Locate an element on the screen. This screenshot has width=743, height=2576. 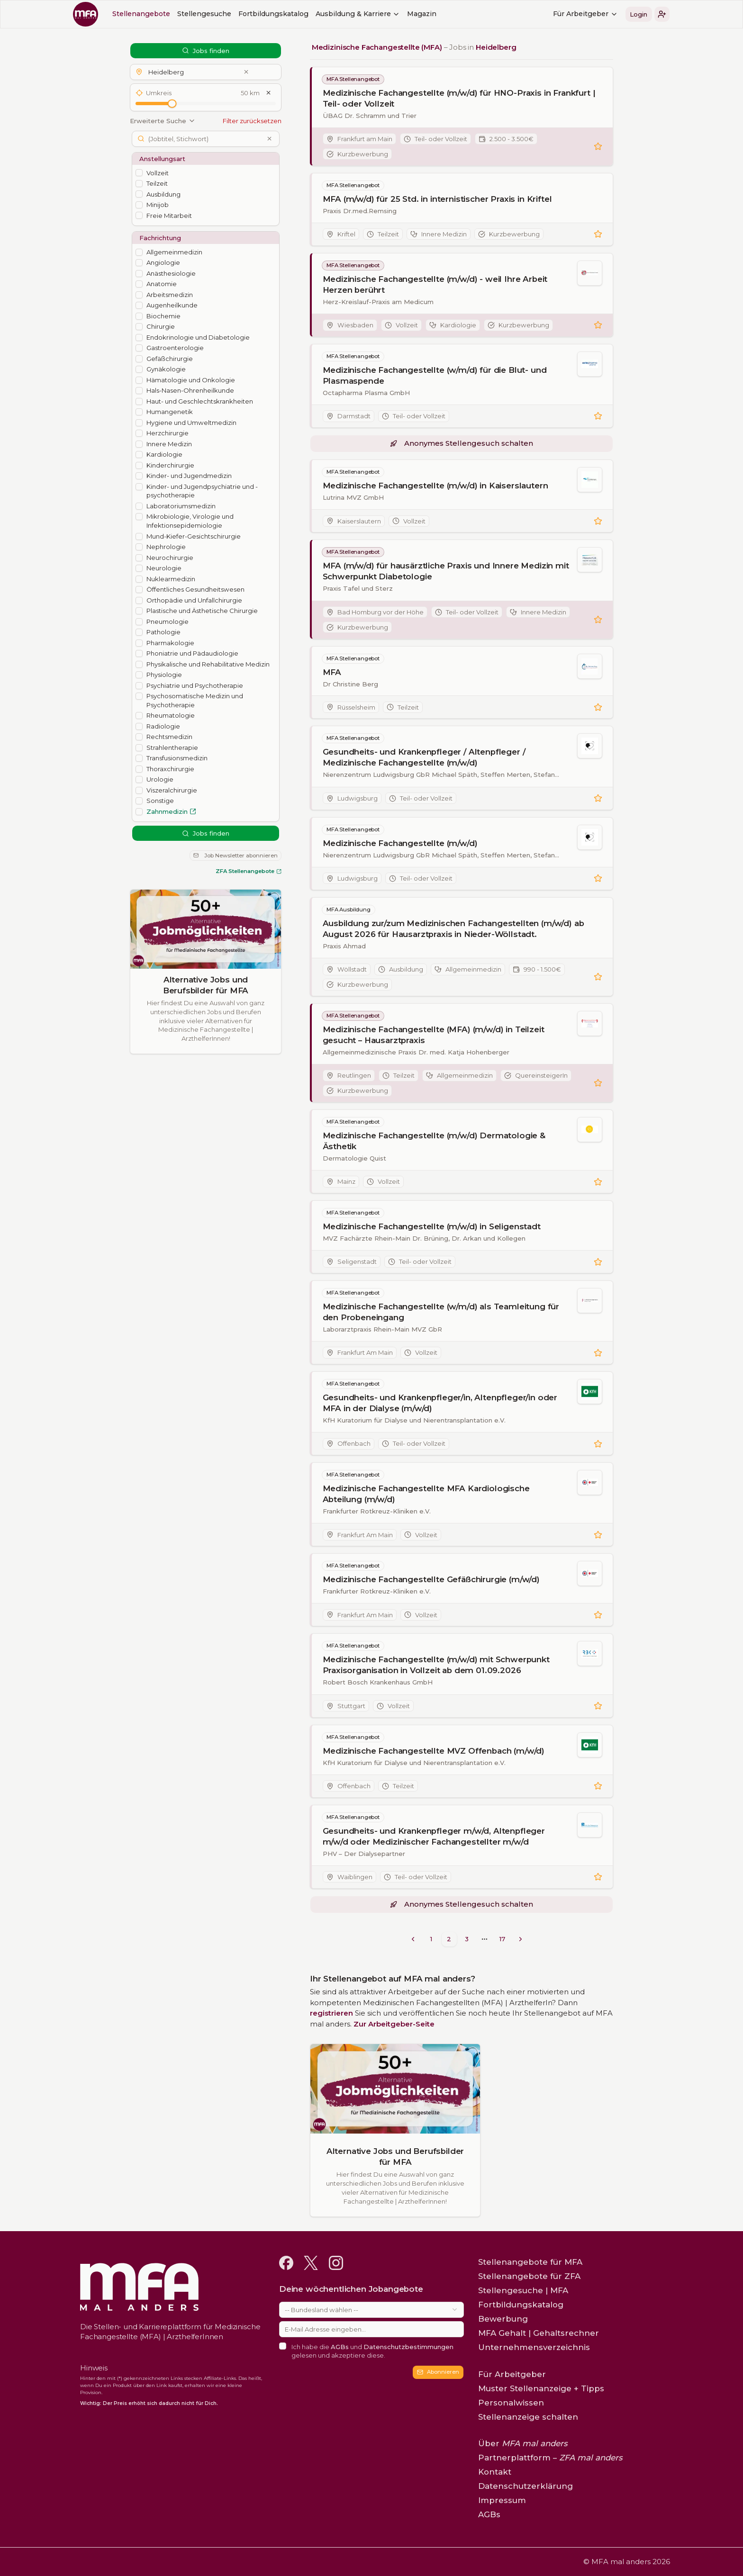
Magazin is located at coordinates (421, 13).